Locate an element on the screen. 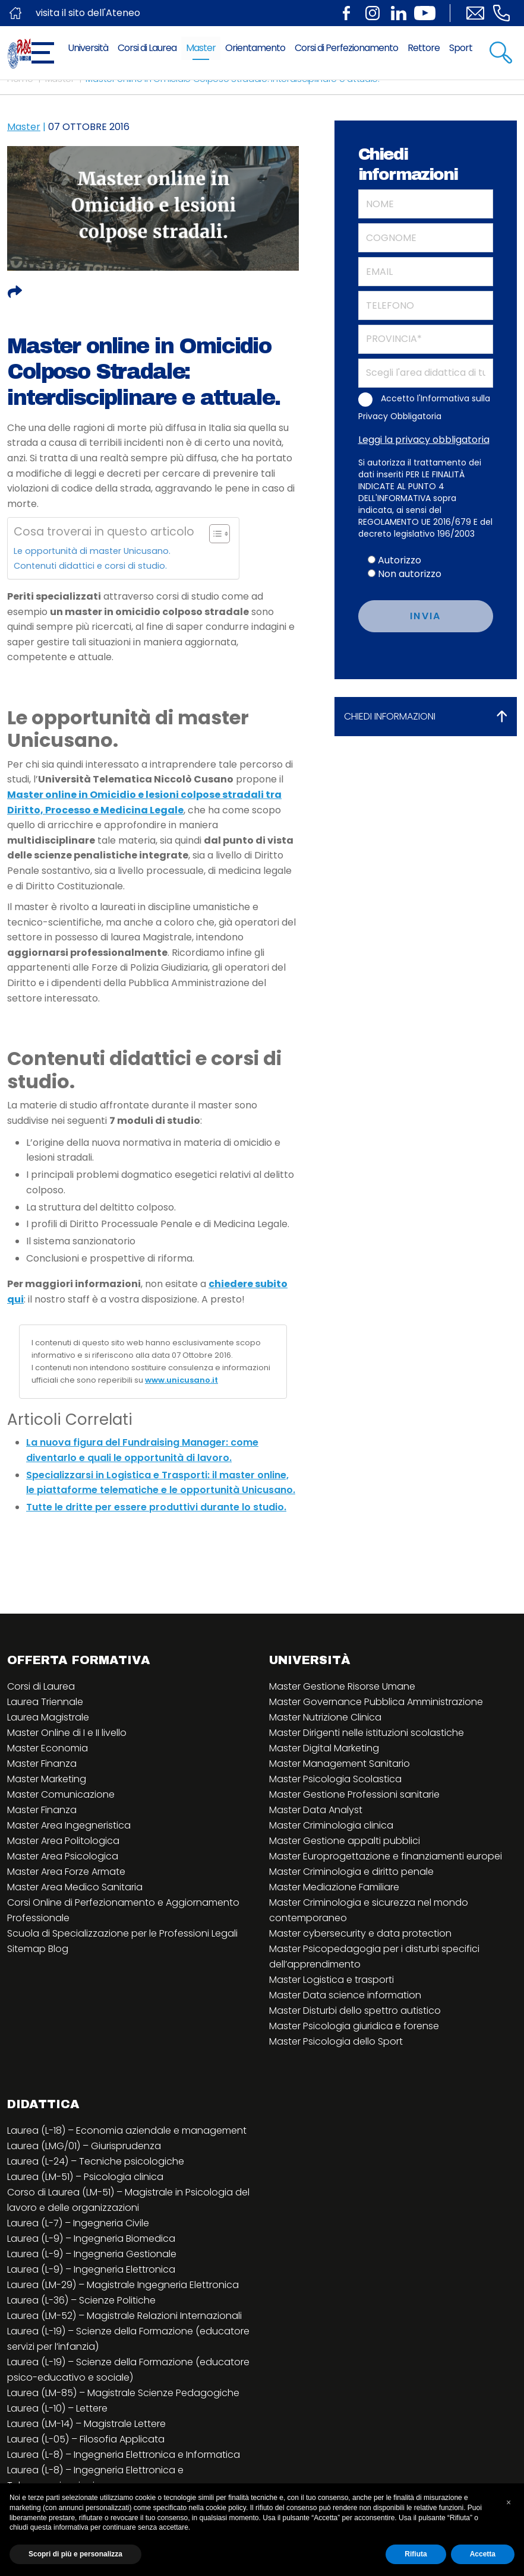 Image resolution: width=524 pixels, height=2576 pixels. Scopri di più e personalizza [button] is located at coordinates (75, 2554).